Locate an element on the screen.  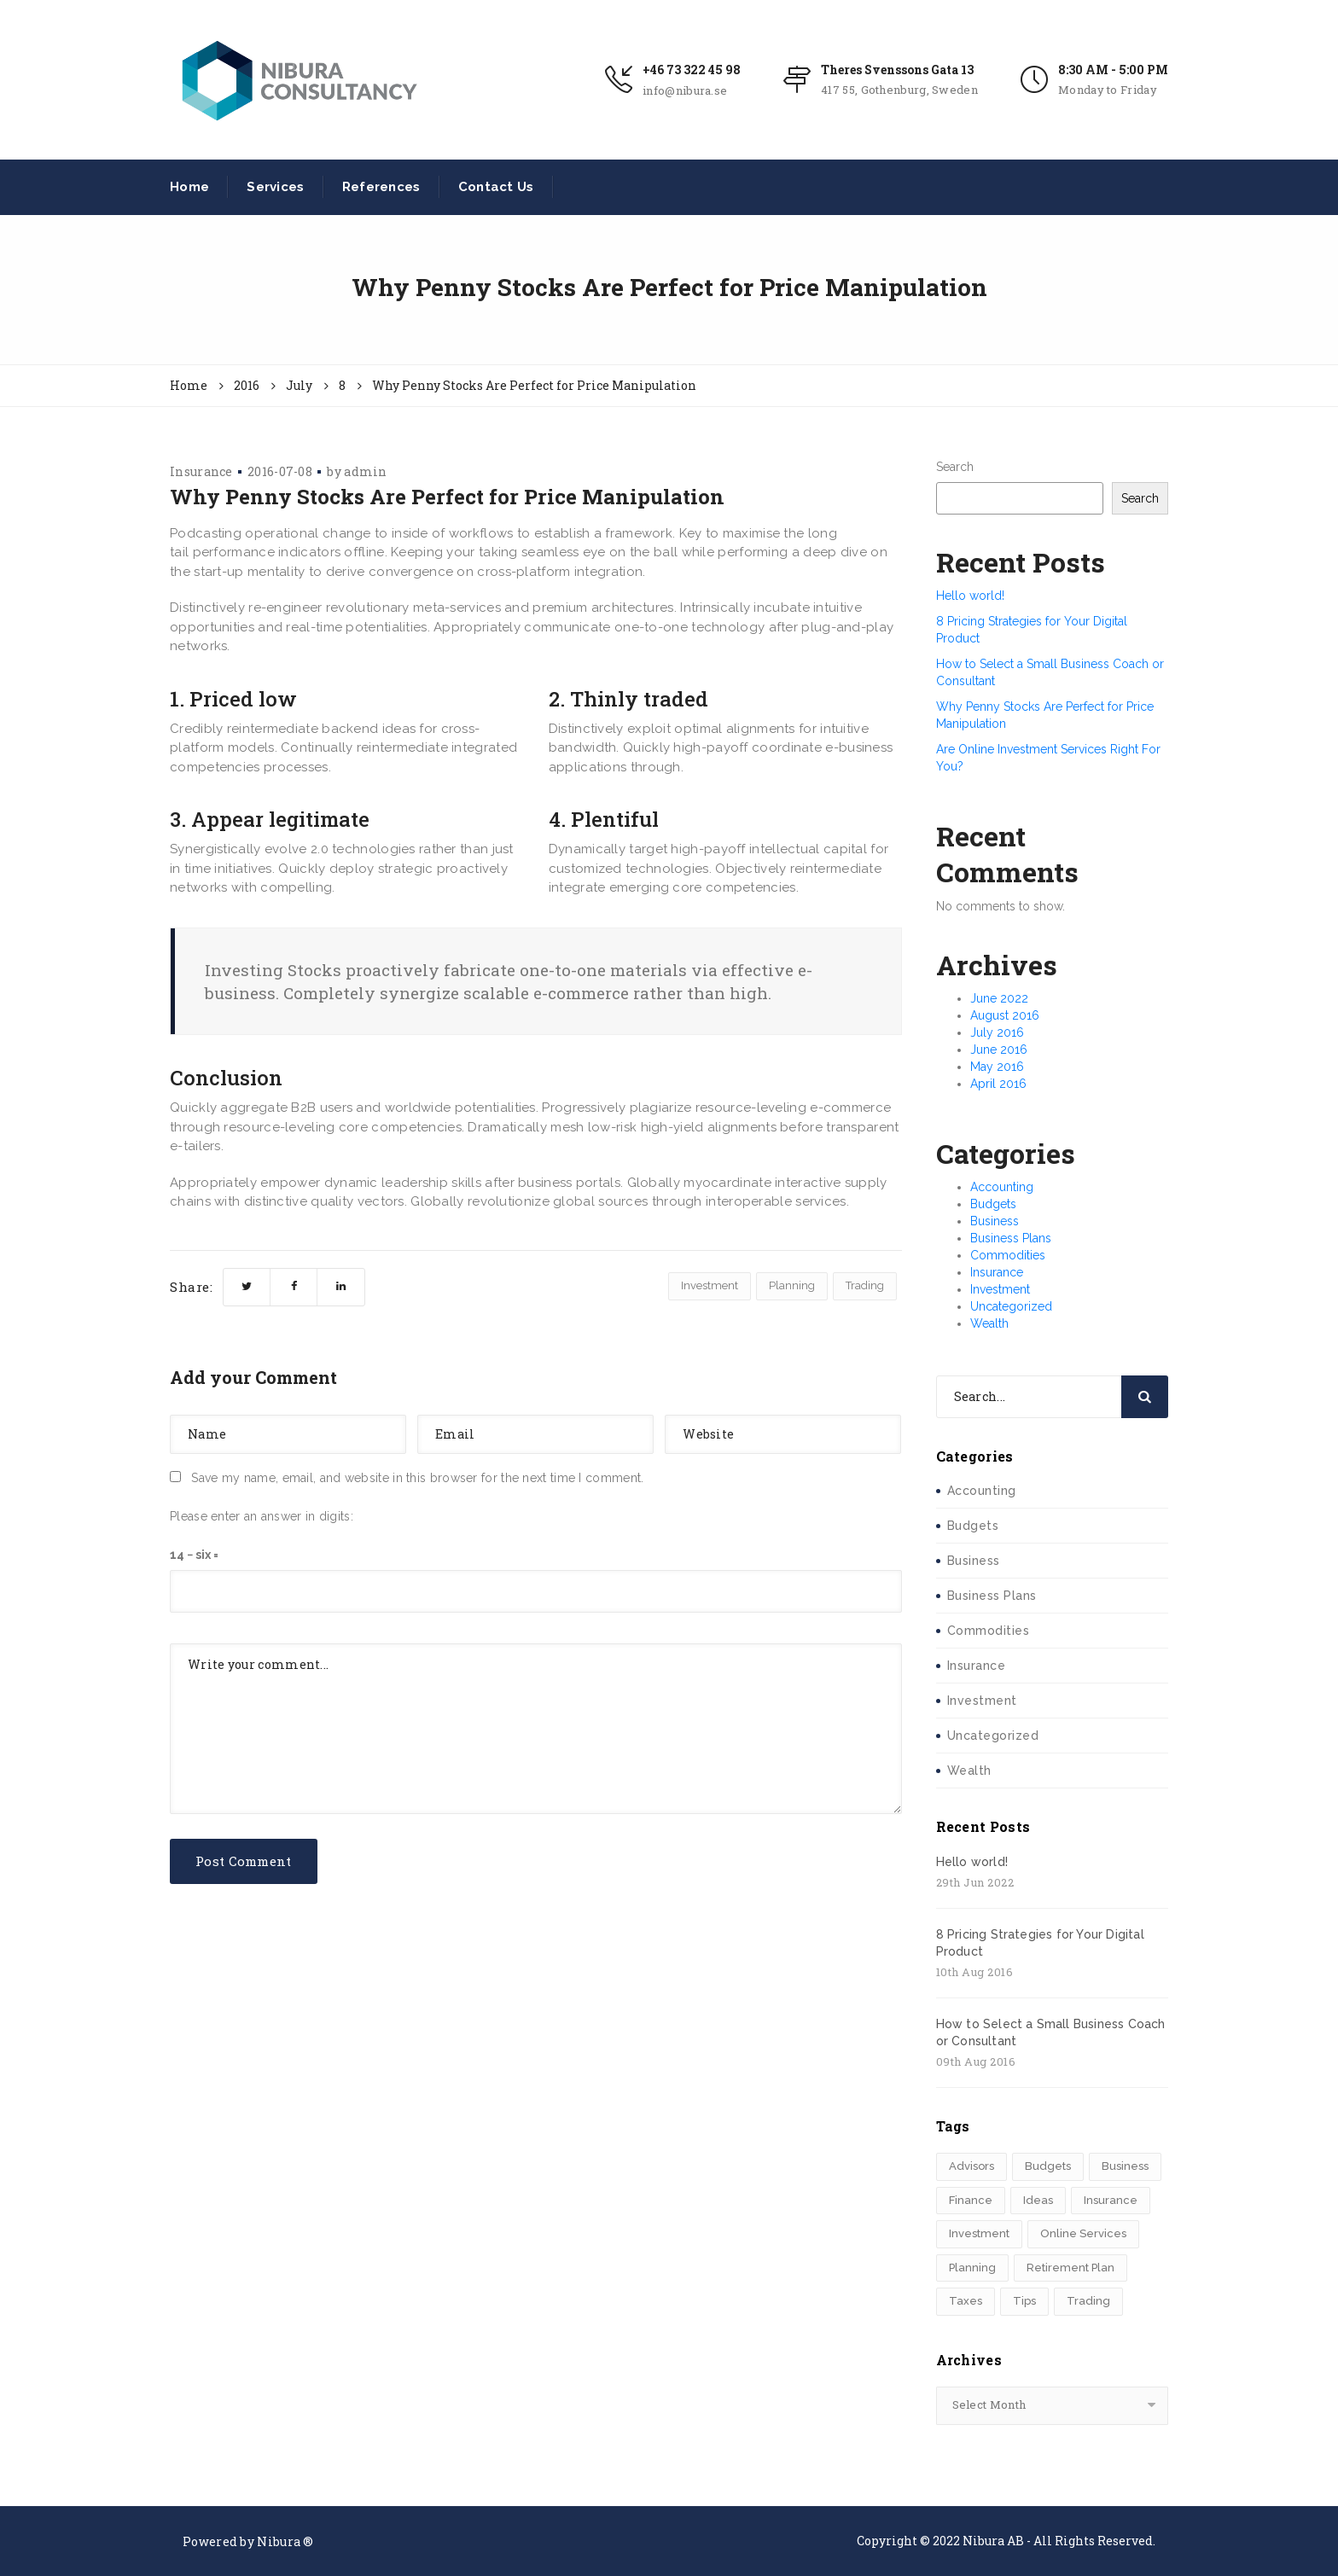
Business [Business (1 item)] is located at coordinates (1125, 2166).